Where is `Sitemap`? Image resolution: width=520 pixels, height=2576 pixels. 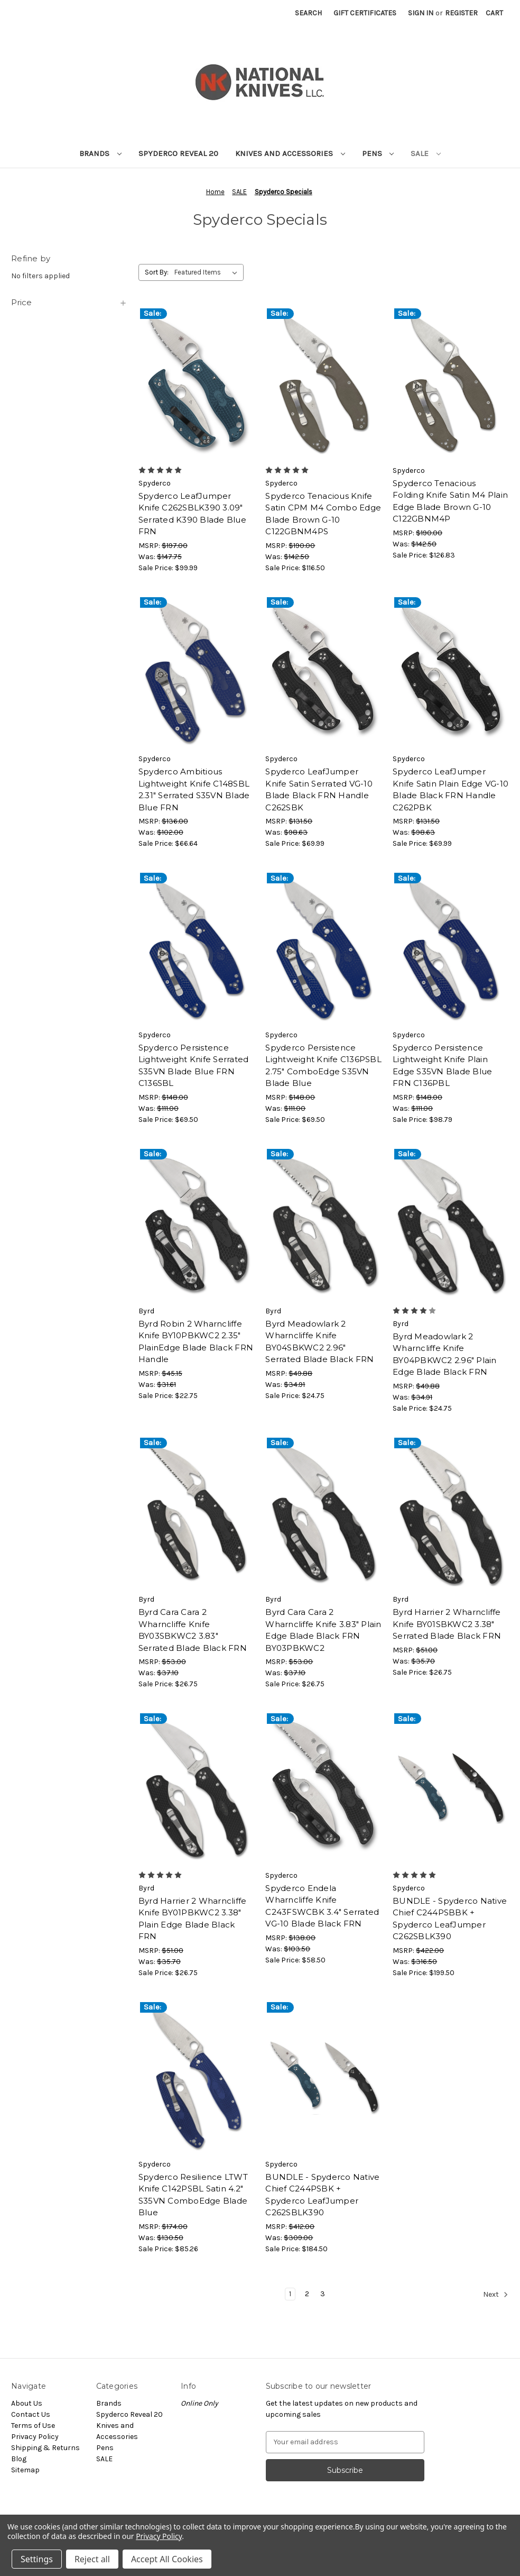 Sitemap is located at coordinates (25, 2469).